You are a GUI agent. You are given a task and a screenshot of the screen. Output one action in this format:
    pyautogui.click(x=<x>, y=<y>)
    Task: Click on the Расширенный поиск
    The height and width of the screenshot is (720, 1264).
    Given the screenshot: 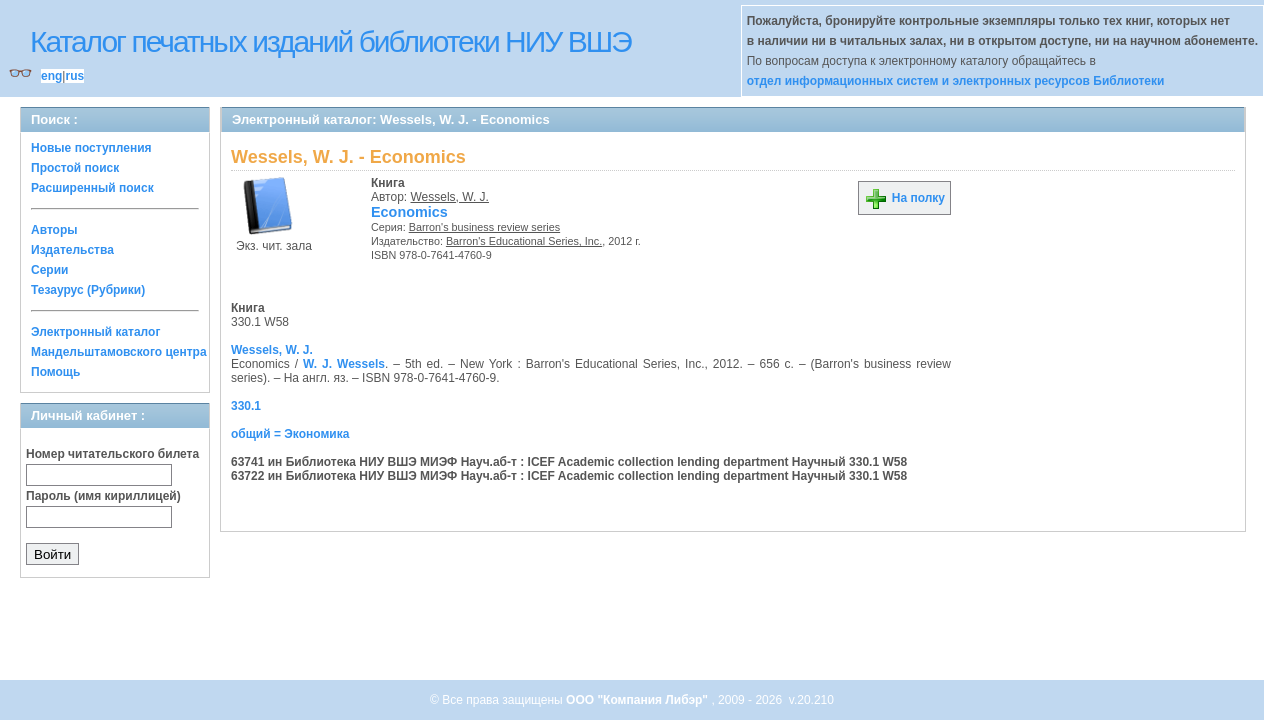 What is the action you would take?
    pyautogui.click(x=92, y=188)
    